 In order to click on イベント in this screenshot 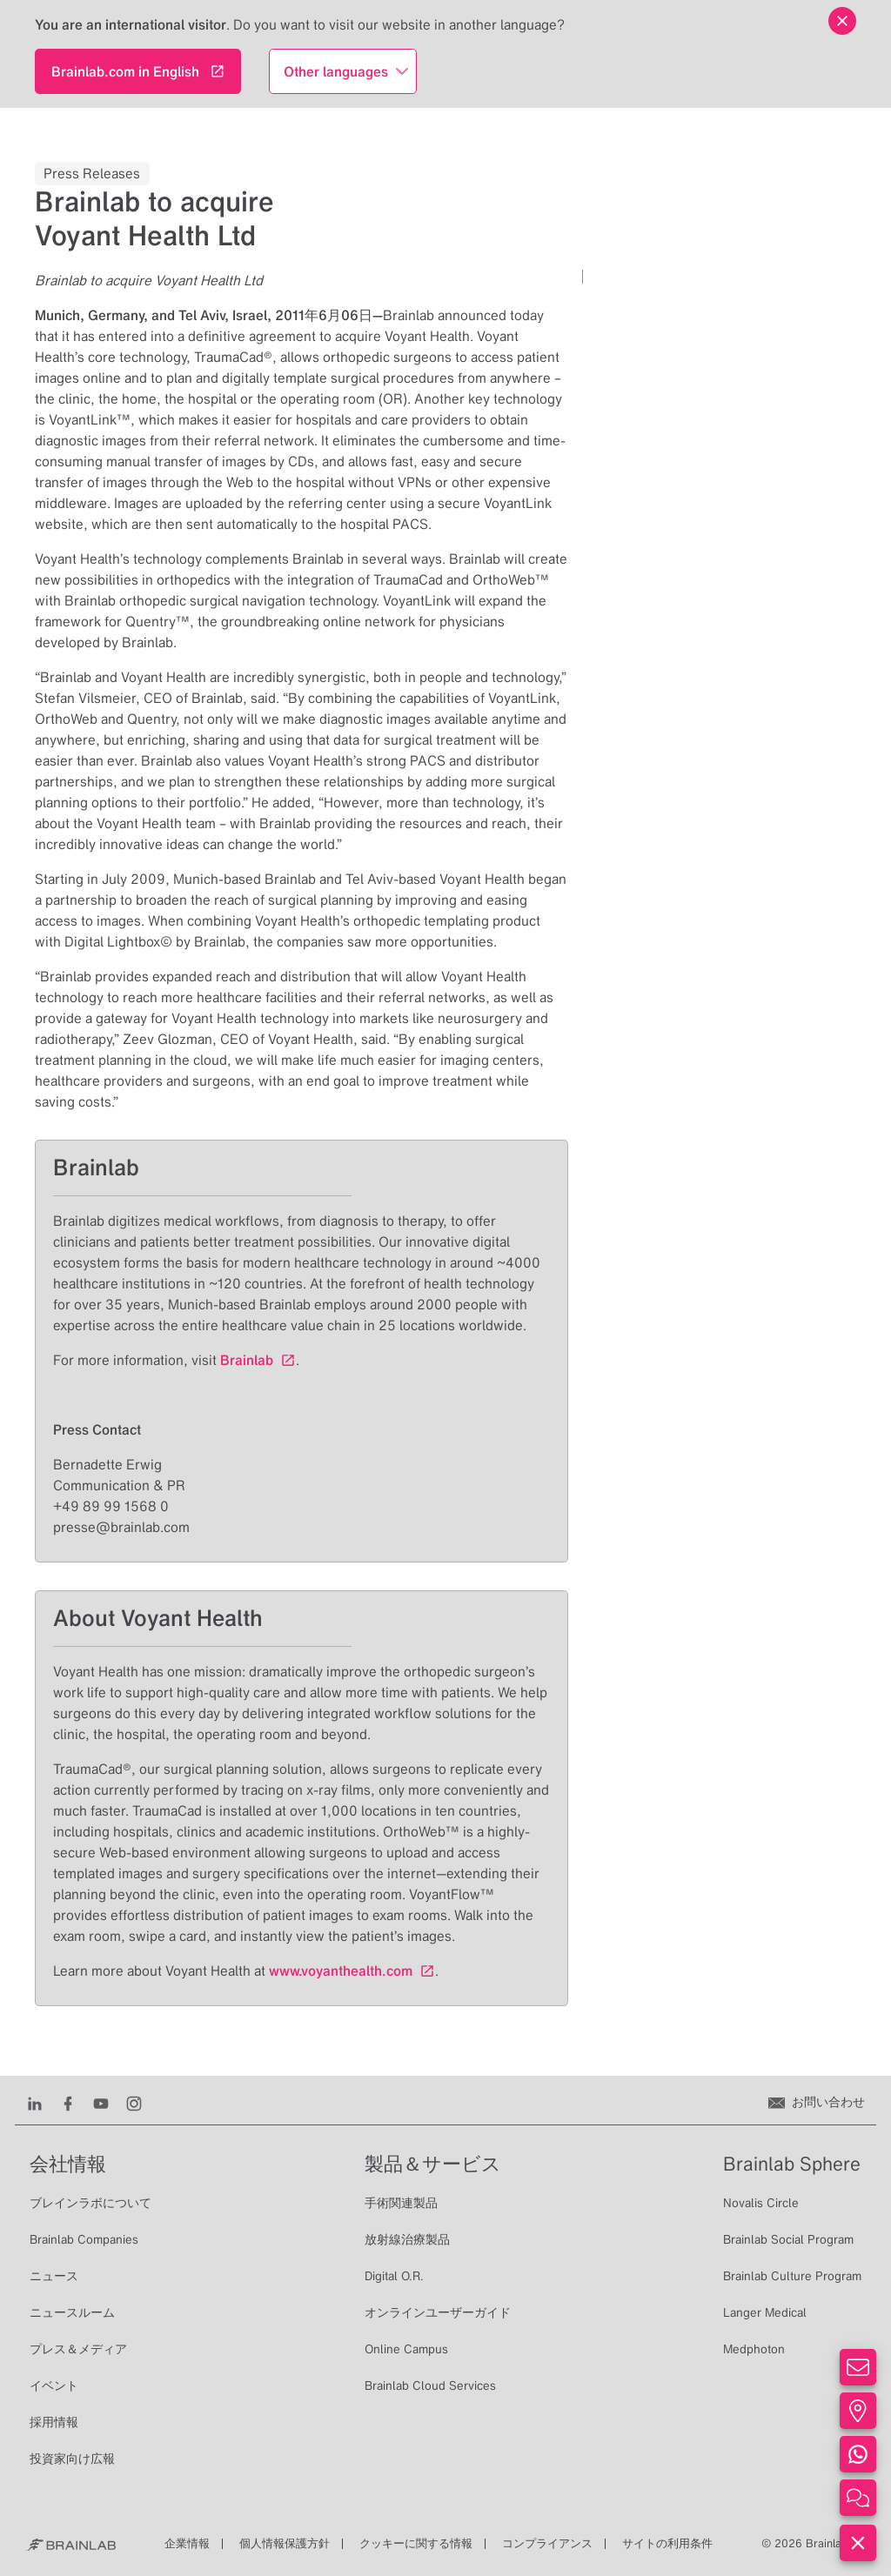, I will do `click(54, 2385)`.